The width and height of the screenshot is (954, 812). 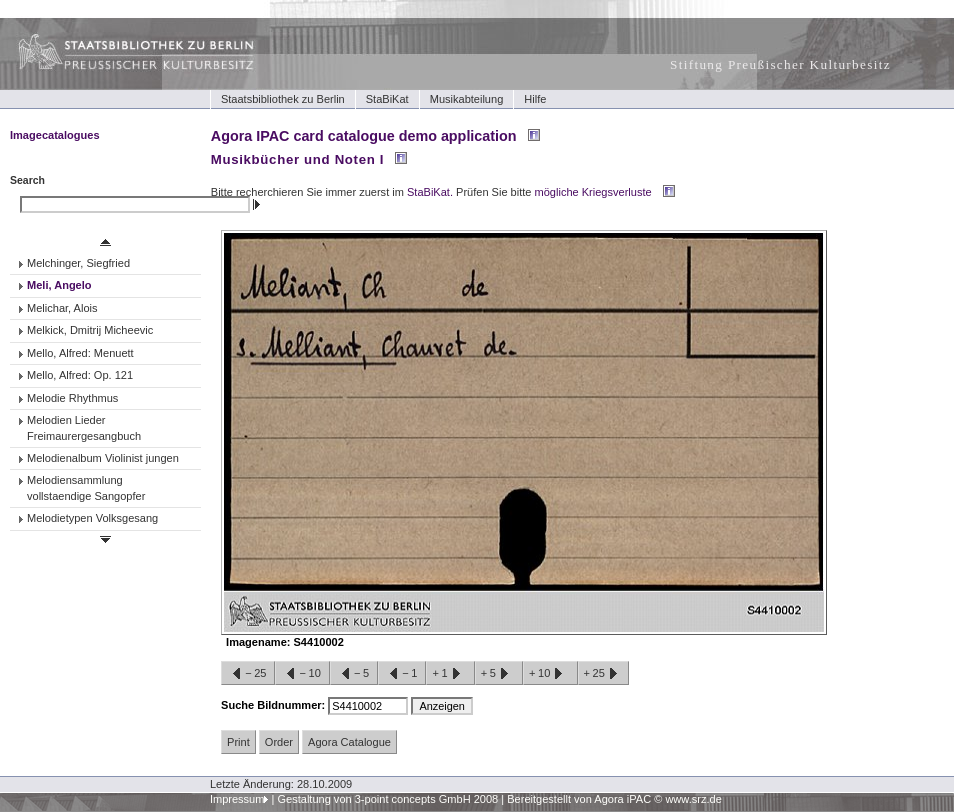 I want to click on www.srz.de, so click(x=693, y=799).